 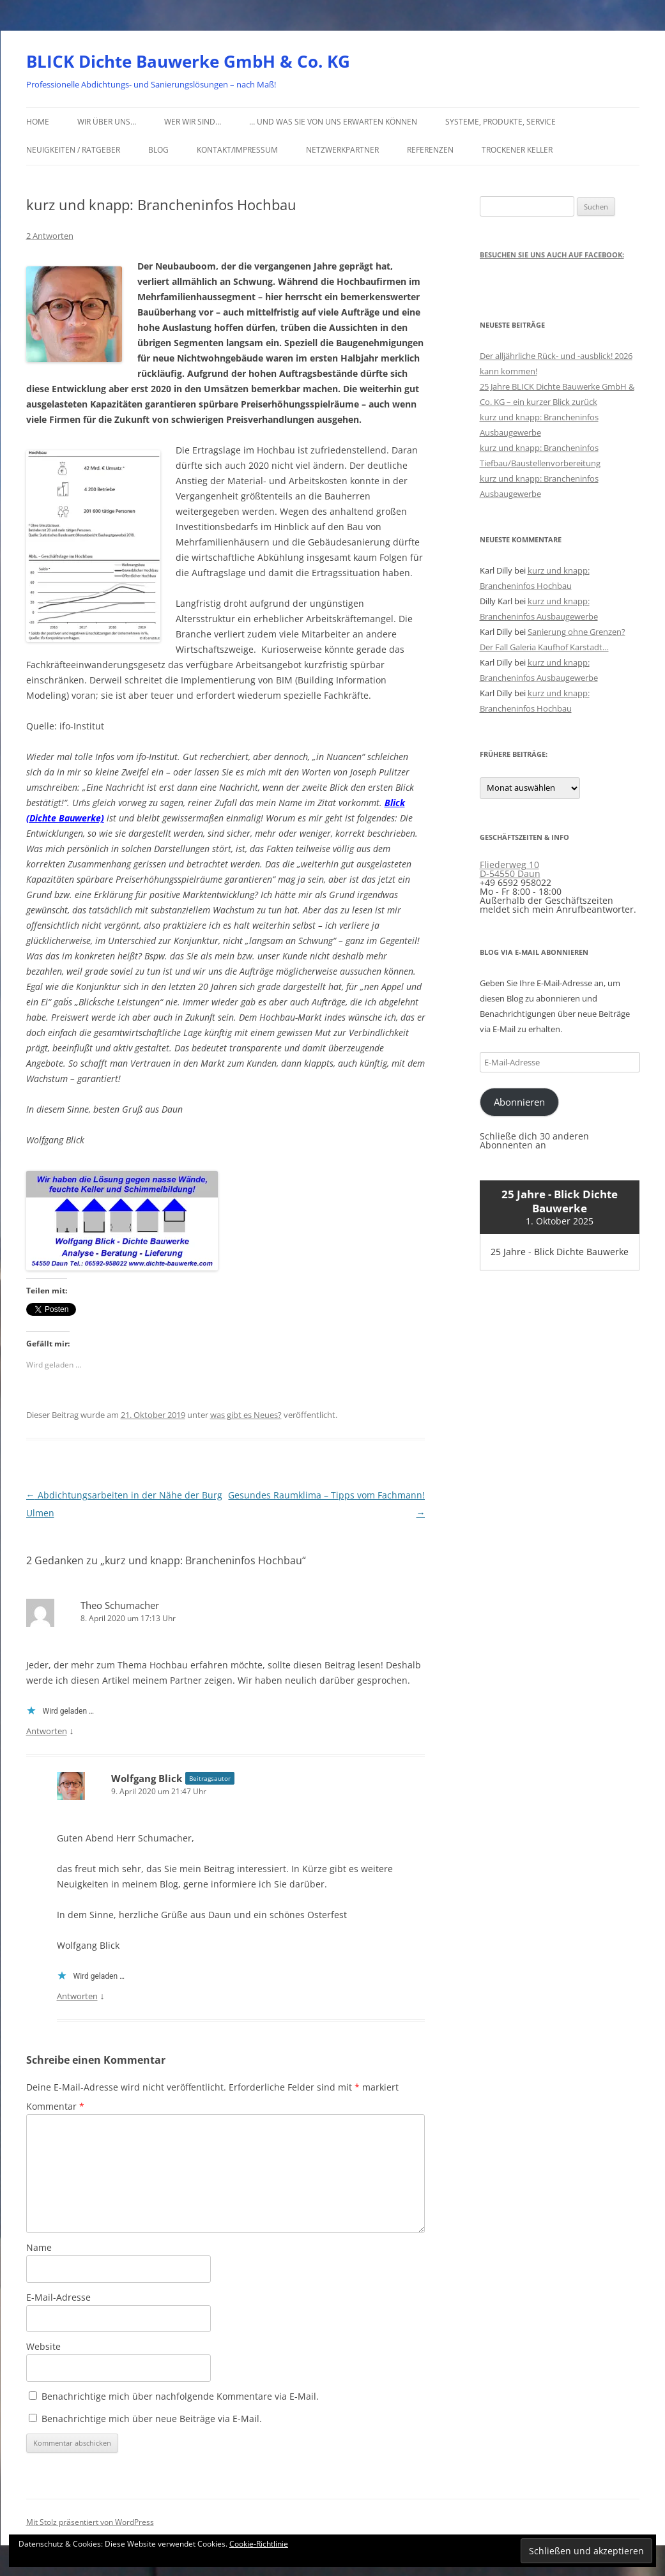 I want to click on Referenzen, so click(x=430, y=149).